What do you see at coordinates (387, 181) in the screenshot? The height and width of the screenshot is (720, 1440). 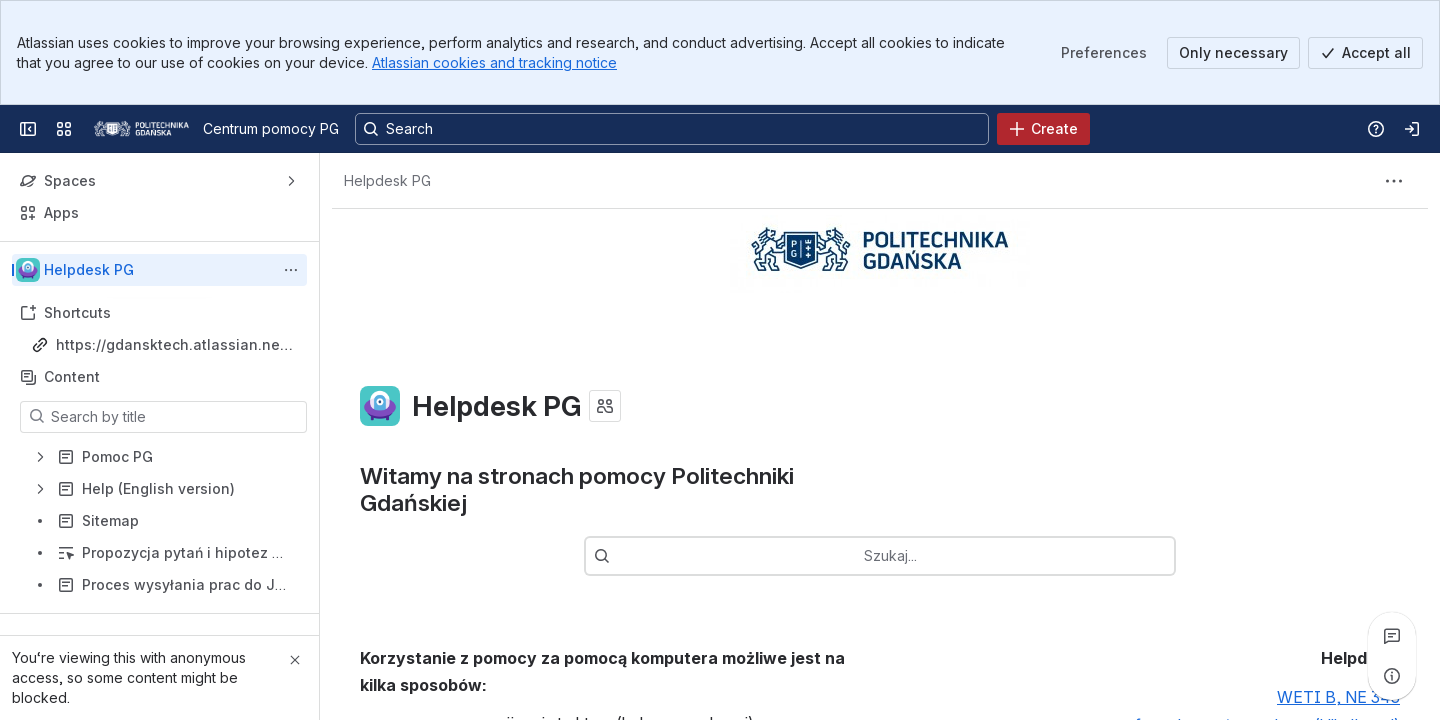 I see `[Breadcrumbs]` at bounding box center [387, 181].